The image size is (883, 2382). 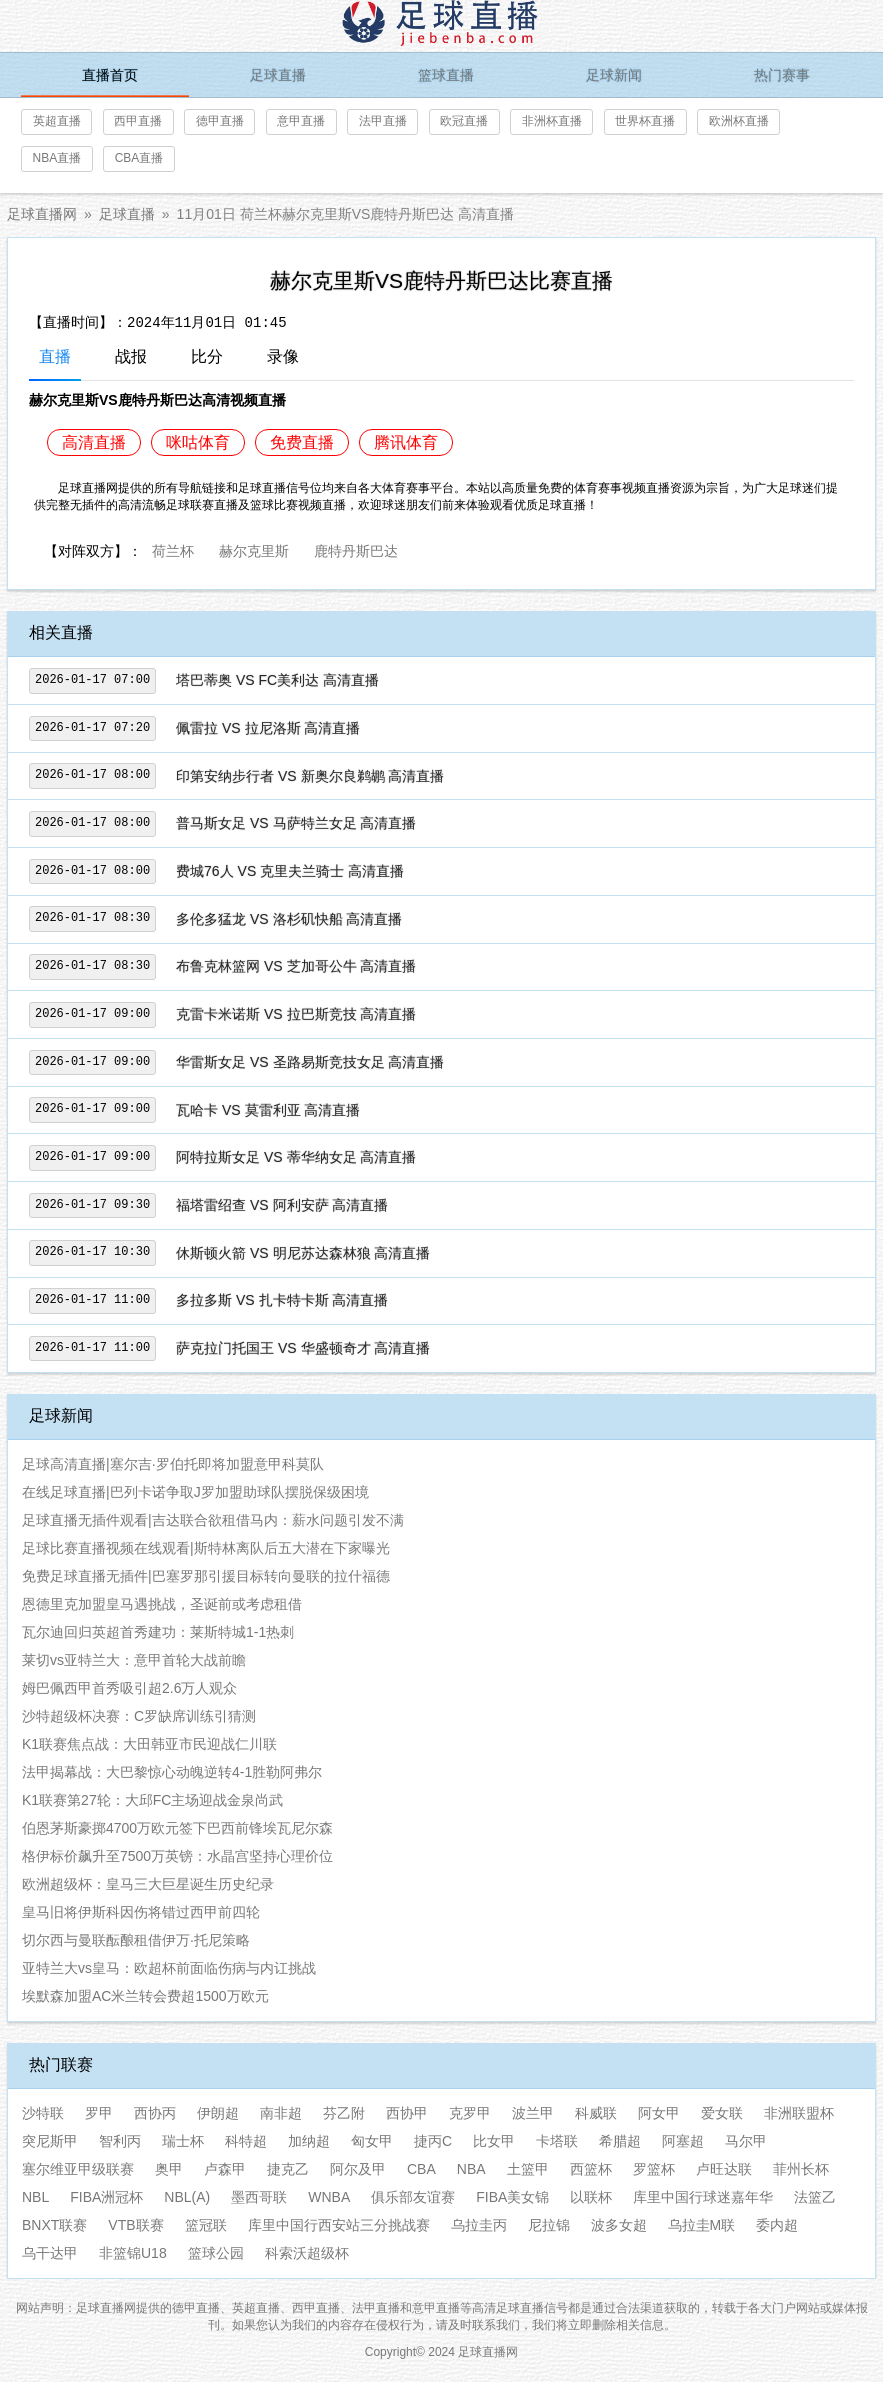 I want to click on 匈女甲, so click(x=372, y=2141).